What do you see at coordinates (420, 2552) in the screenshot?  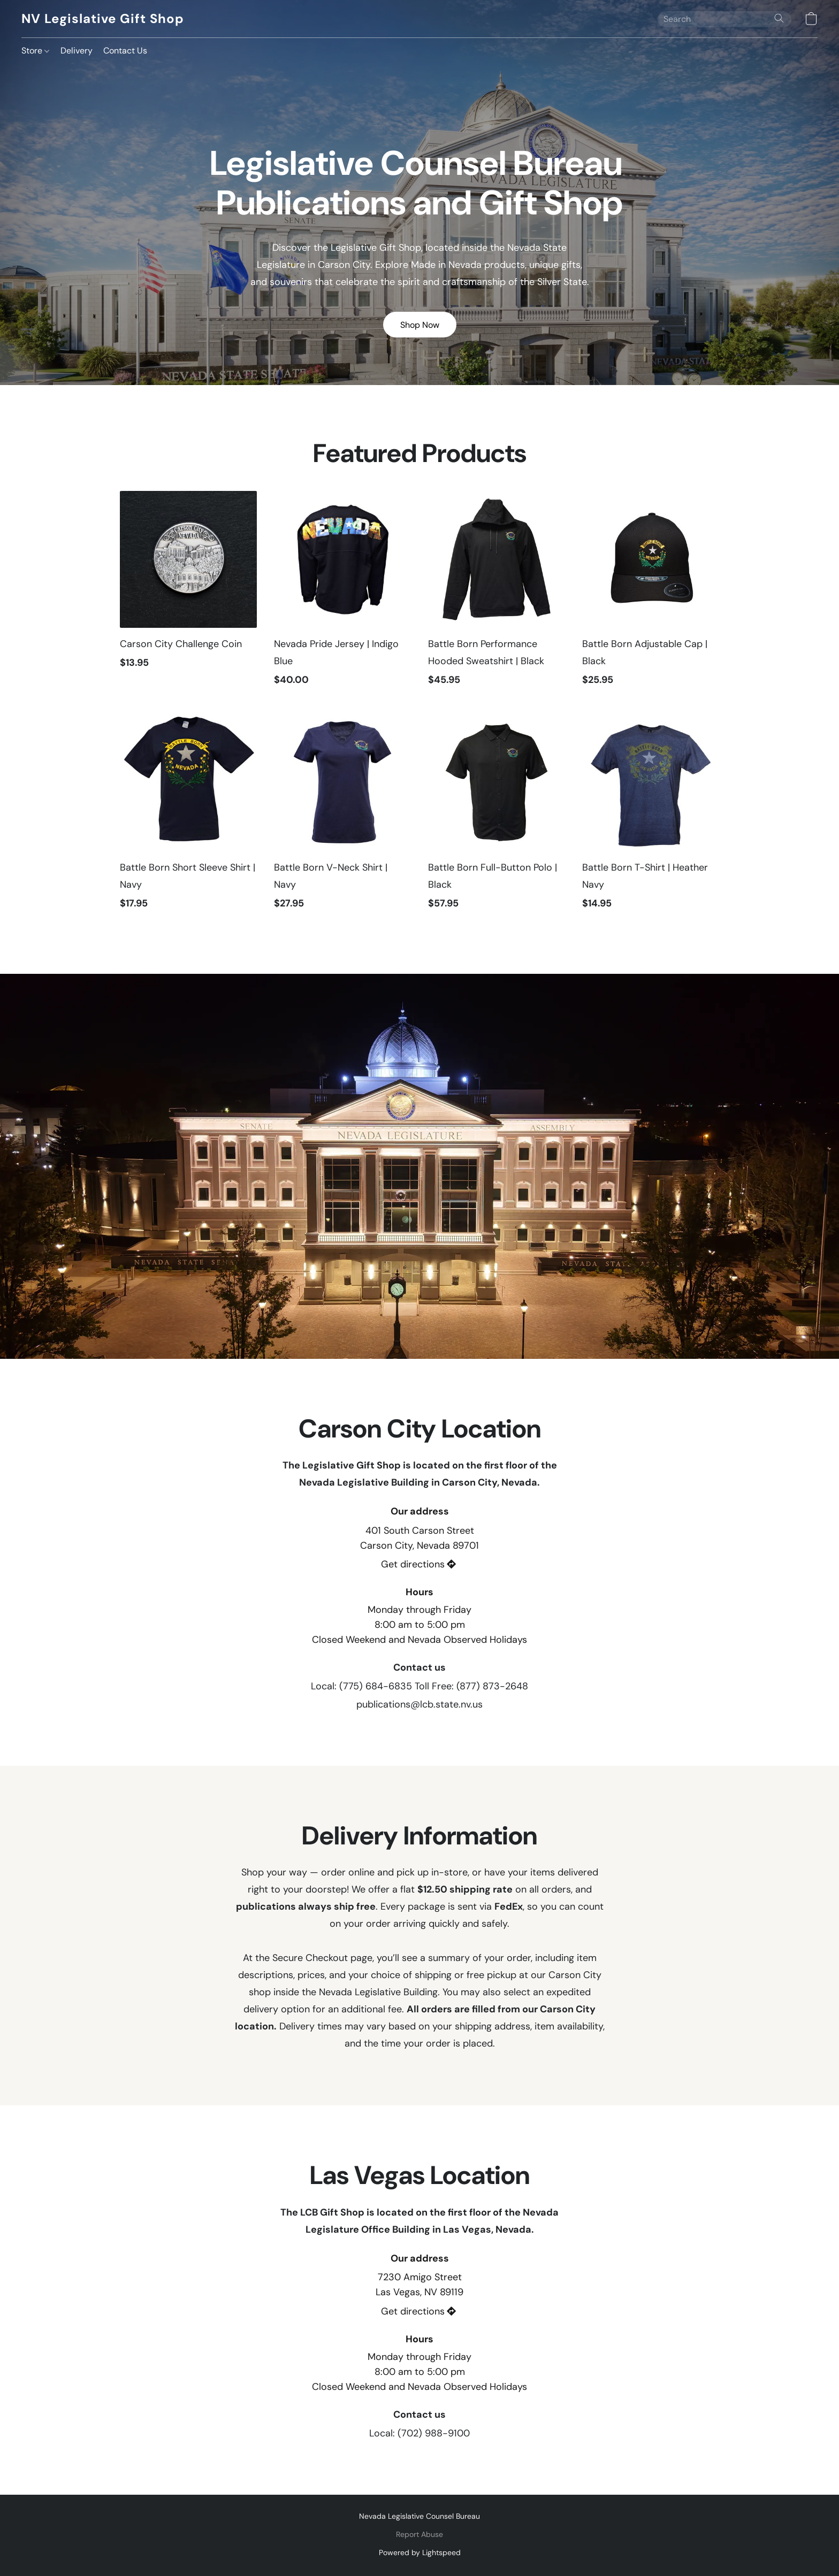 I see `Powered by Lightspeed [Open info about the website builder in a new tab]` at bounding box center [420, 2552].